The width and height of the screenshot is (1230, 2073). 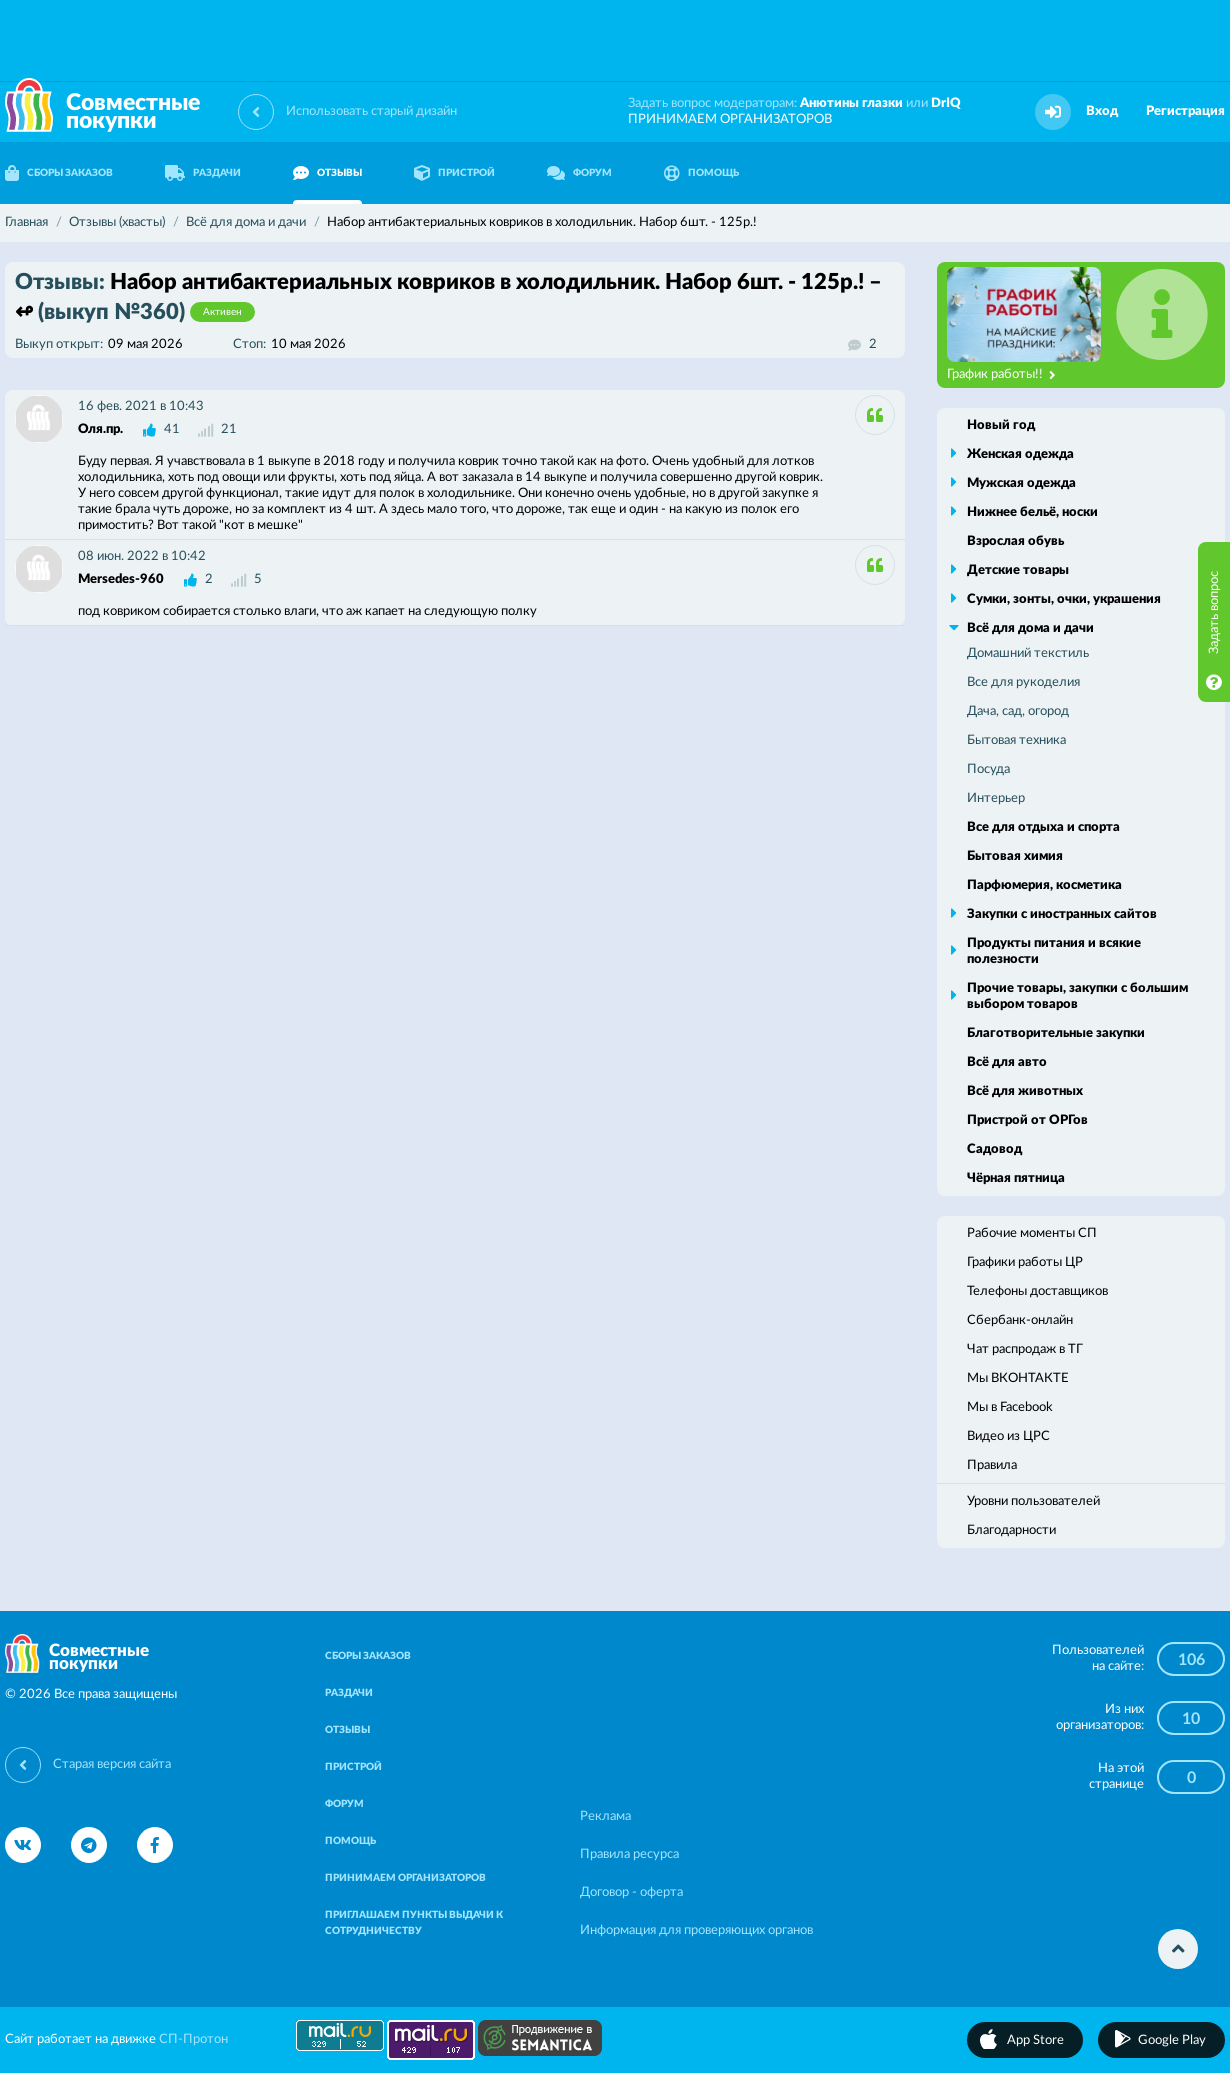 What do you see at coordinates (1008, 1436) in the screenshot?
I see `Видео из ЦРС` at bounding box center [1008, 1436].